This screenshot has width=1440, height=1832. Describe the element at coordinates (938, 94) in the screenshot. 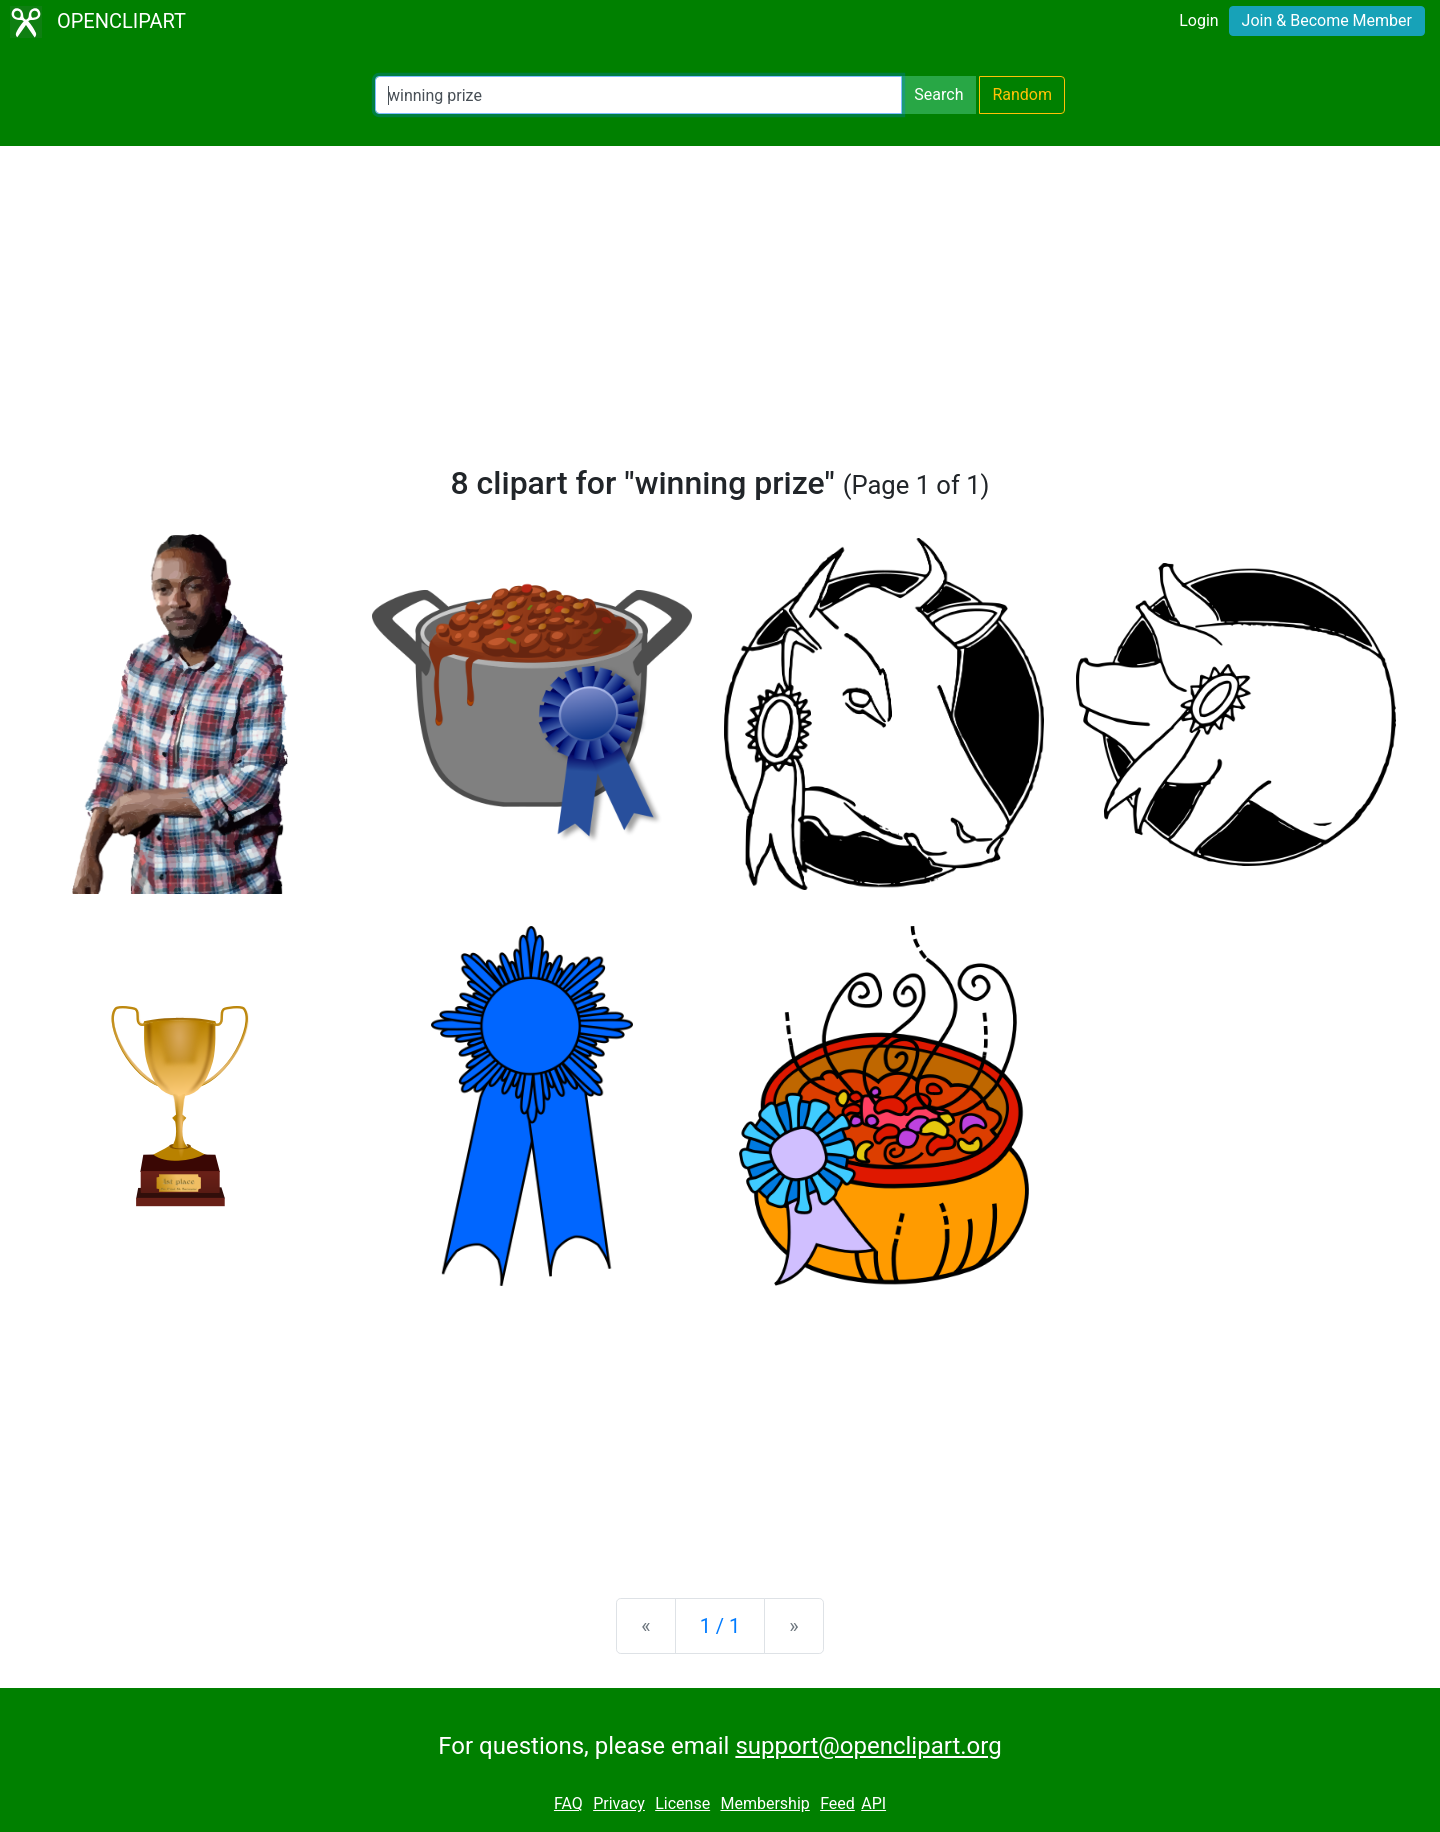

I see `Search` at that location.